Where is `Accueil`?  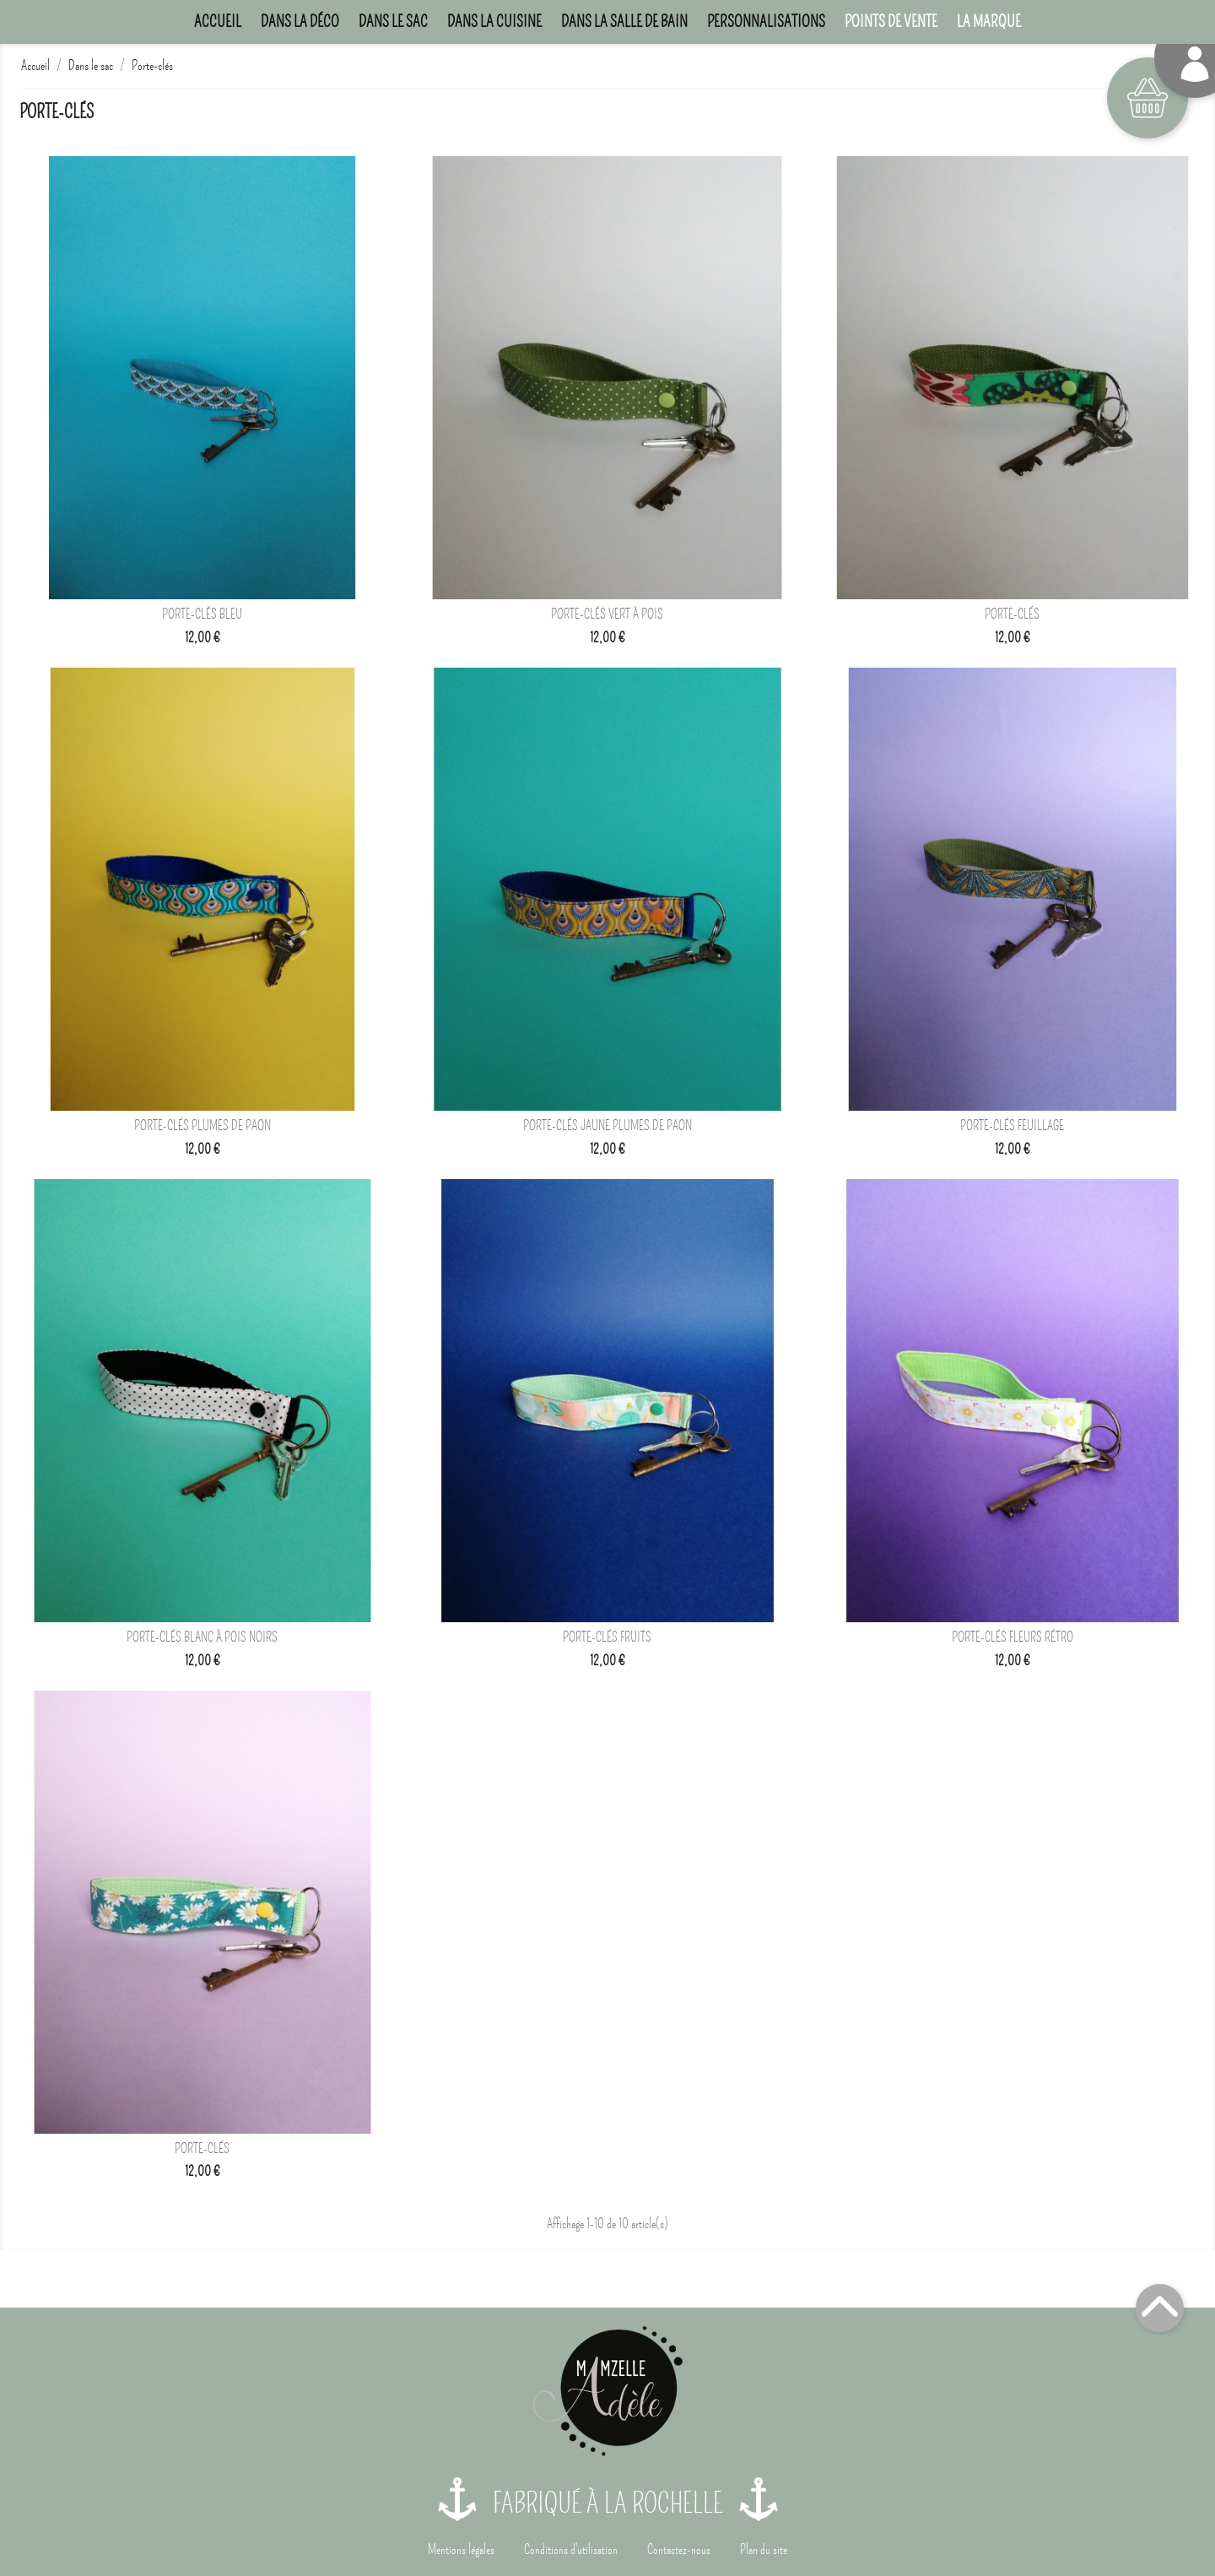 Accueil is located at coordinates (217, 21).